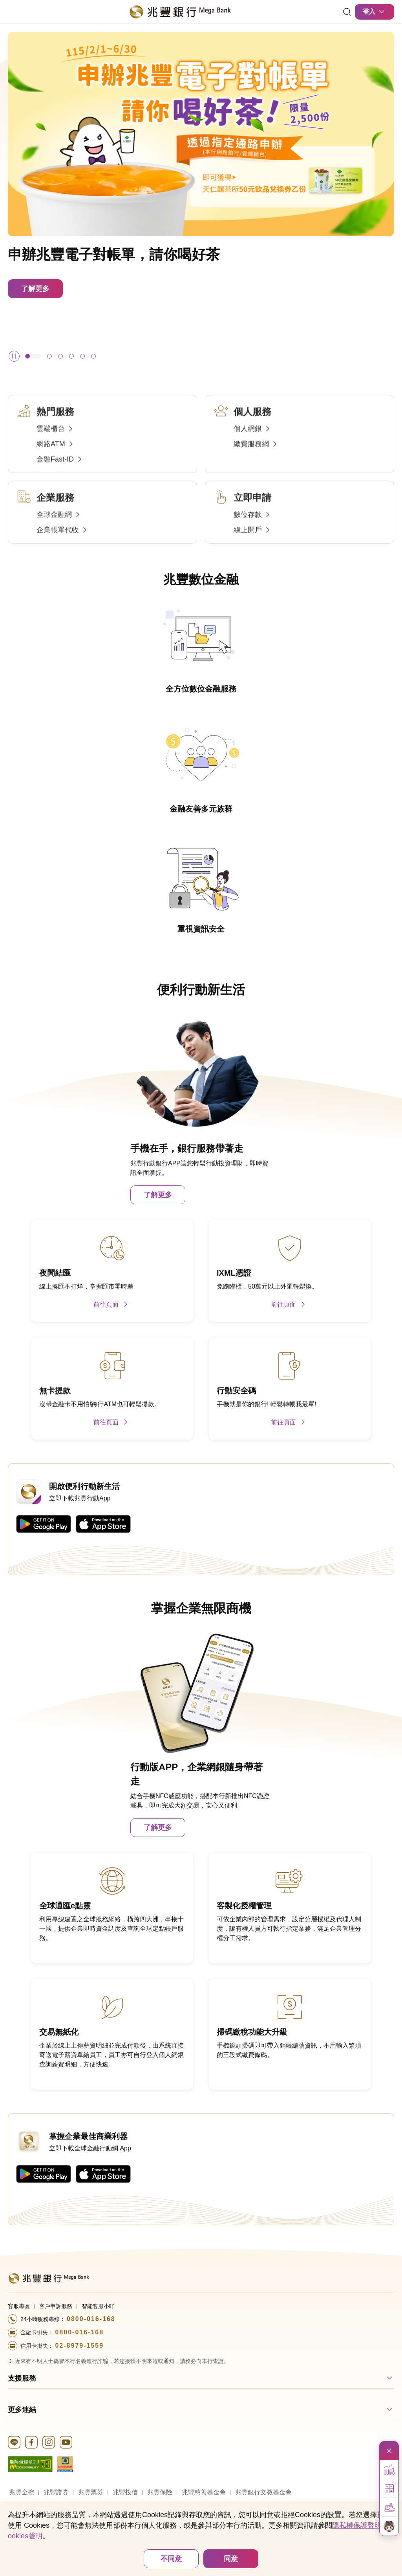  I want to click on 智能客服小咩, so click(98, 2306).